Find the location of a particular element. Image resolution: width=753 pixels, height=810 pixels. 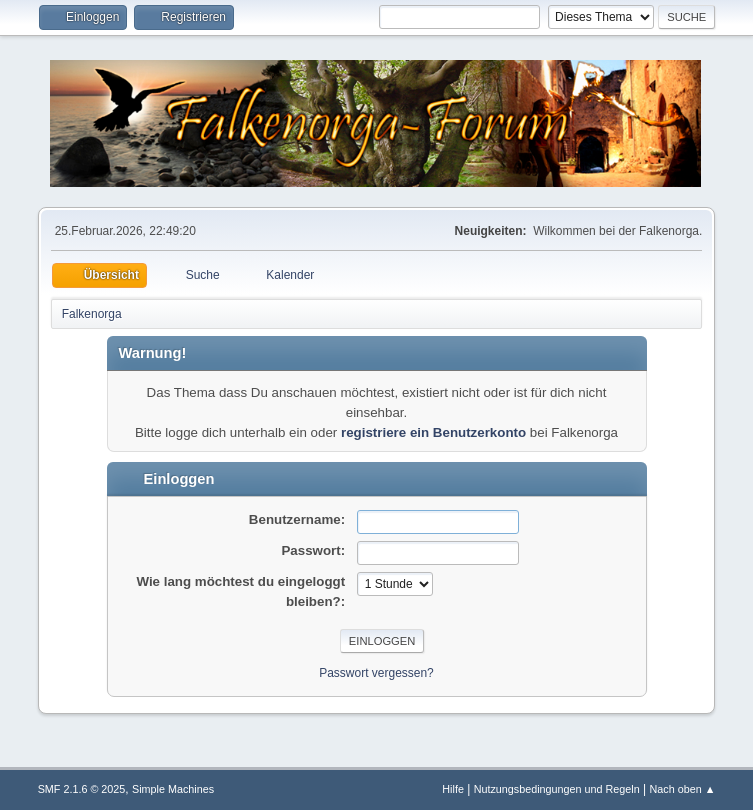

Nutzungsbedingungen und Regeln is located at coordinates (557, 789).